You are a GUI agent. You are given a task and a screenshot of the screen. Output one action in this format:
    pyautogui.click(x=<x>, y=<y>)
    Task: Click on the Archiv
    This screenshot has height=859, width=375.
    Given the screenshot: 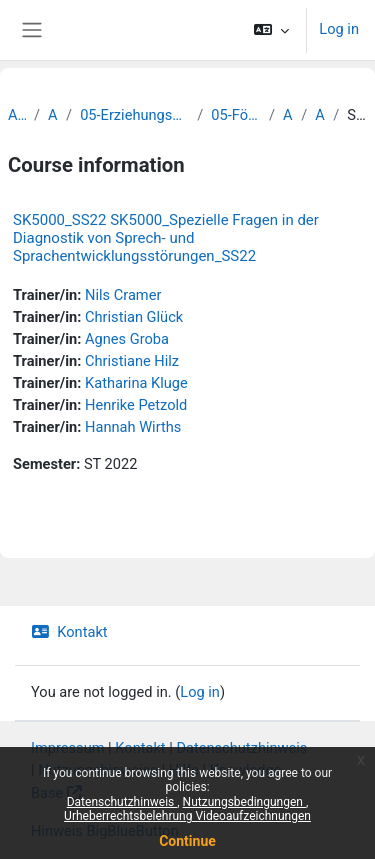 What is the action you would take?
    pyautogui.click(x=17, y=115)
    